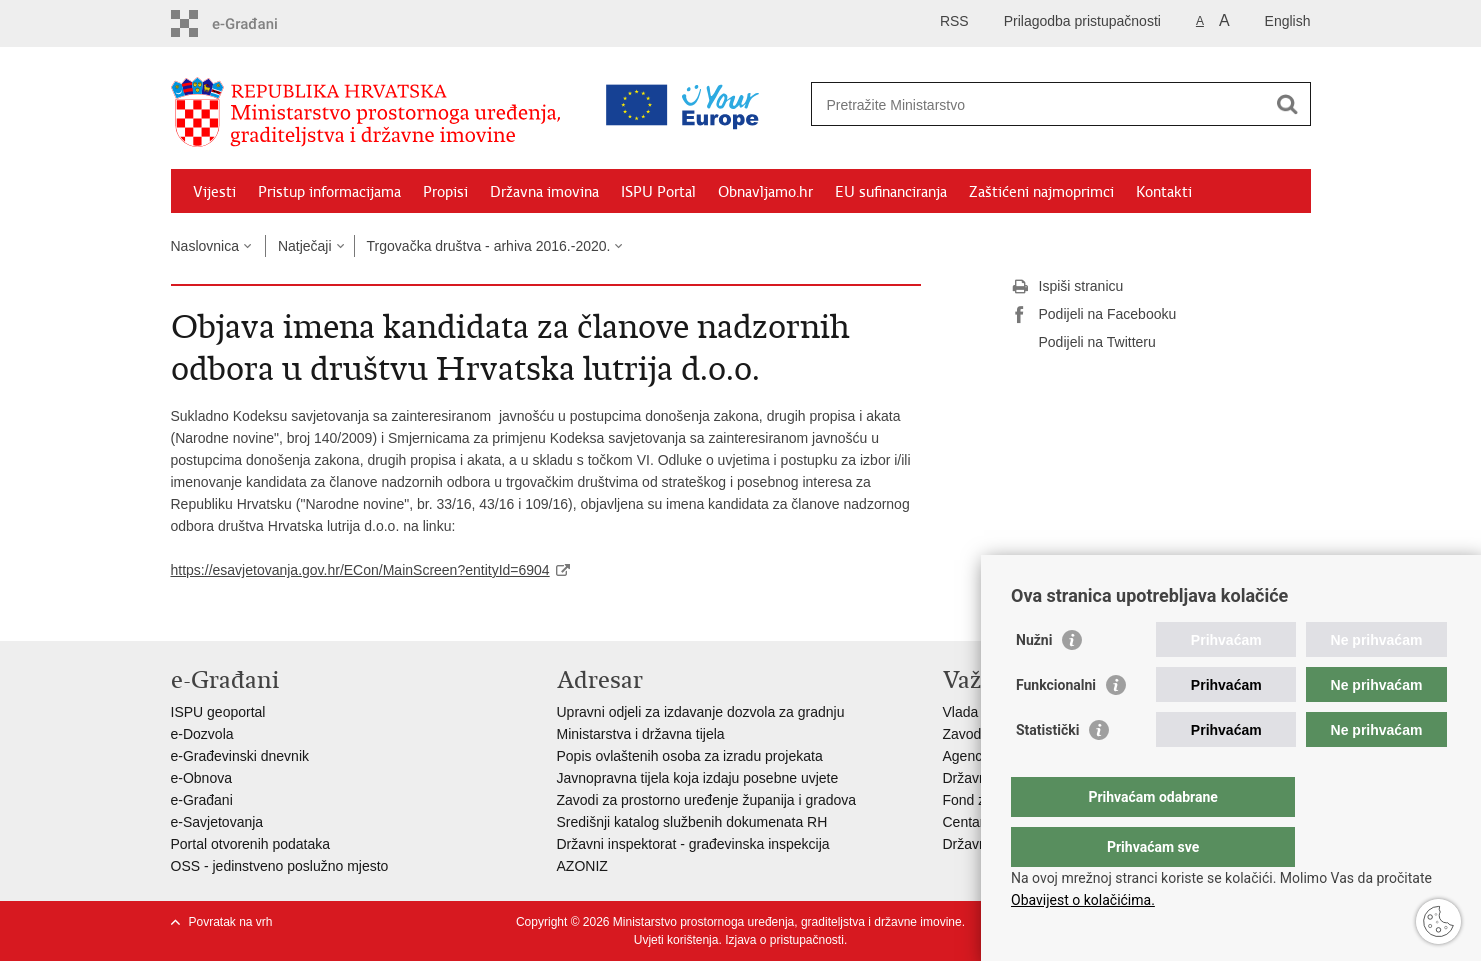 This screenshot has width=1481, height=961. Describe the element at coordinates (231, 922) in the screenshot. I see `Povratak na vrh` at that location.